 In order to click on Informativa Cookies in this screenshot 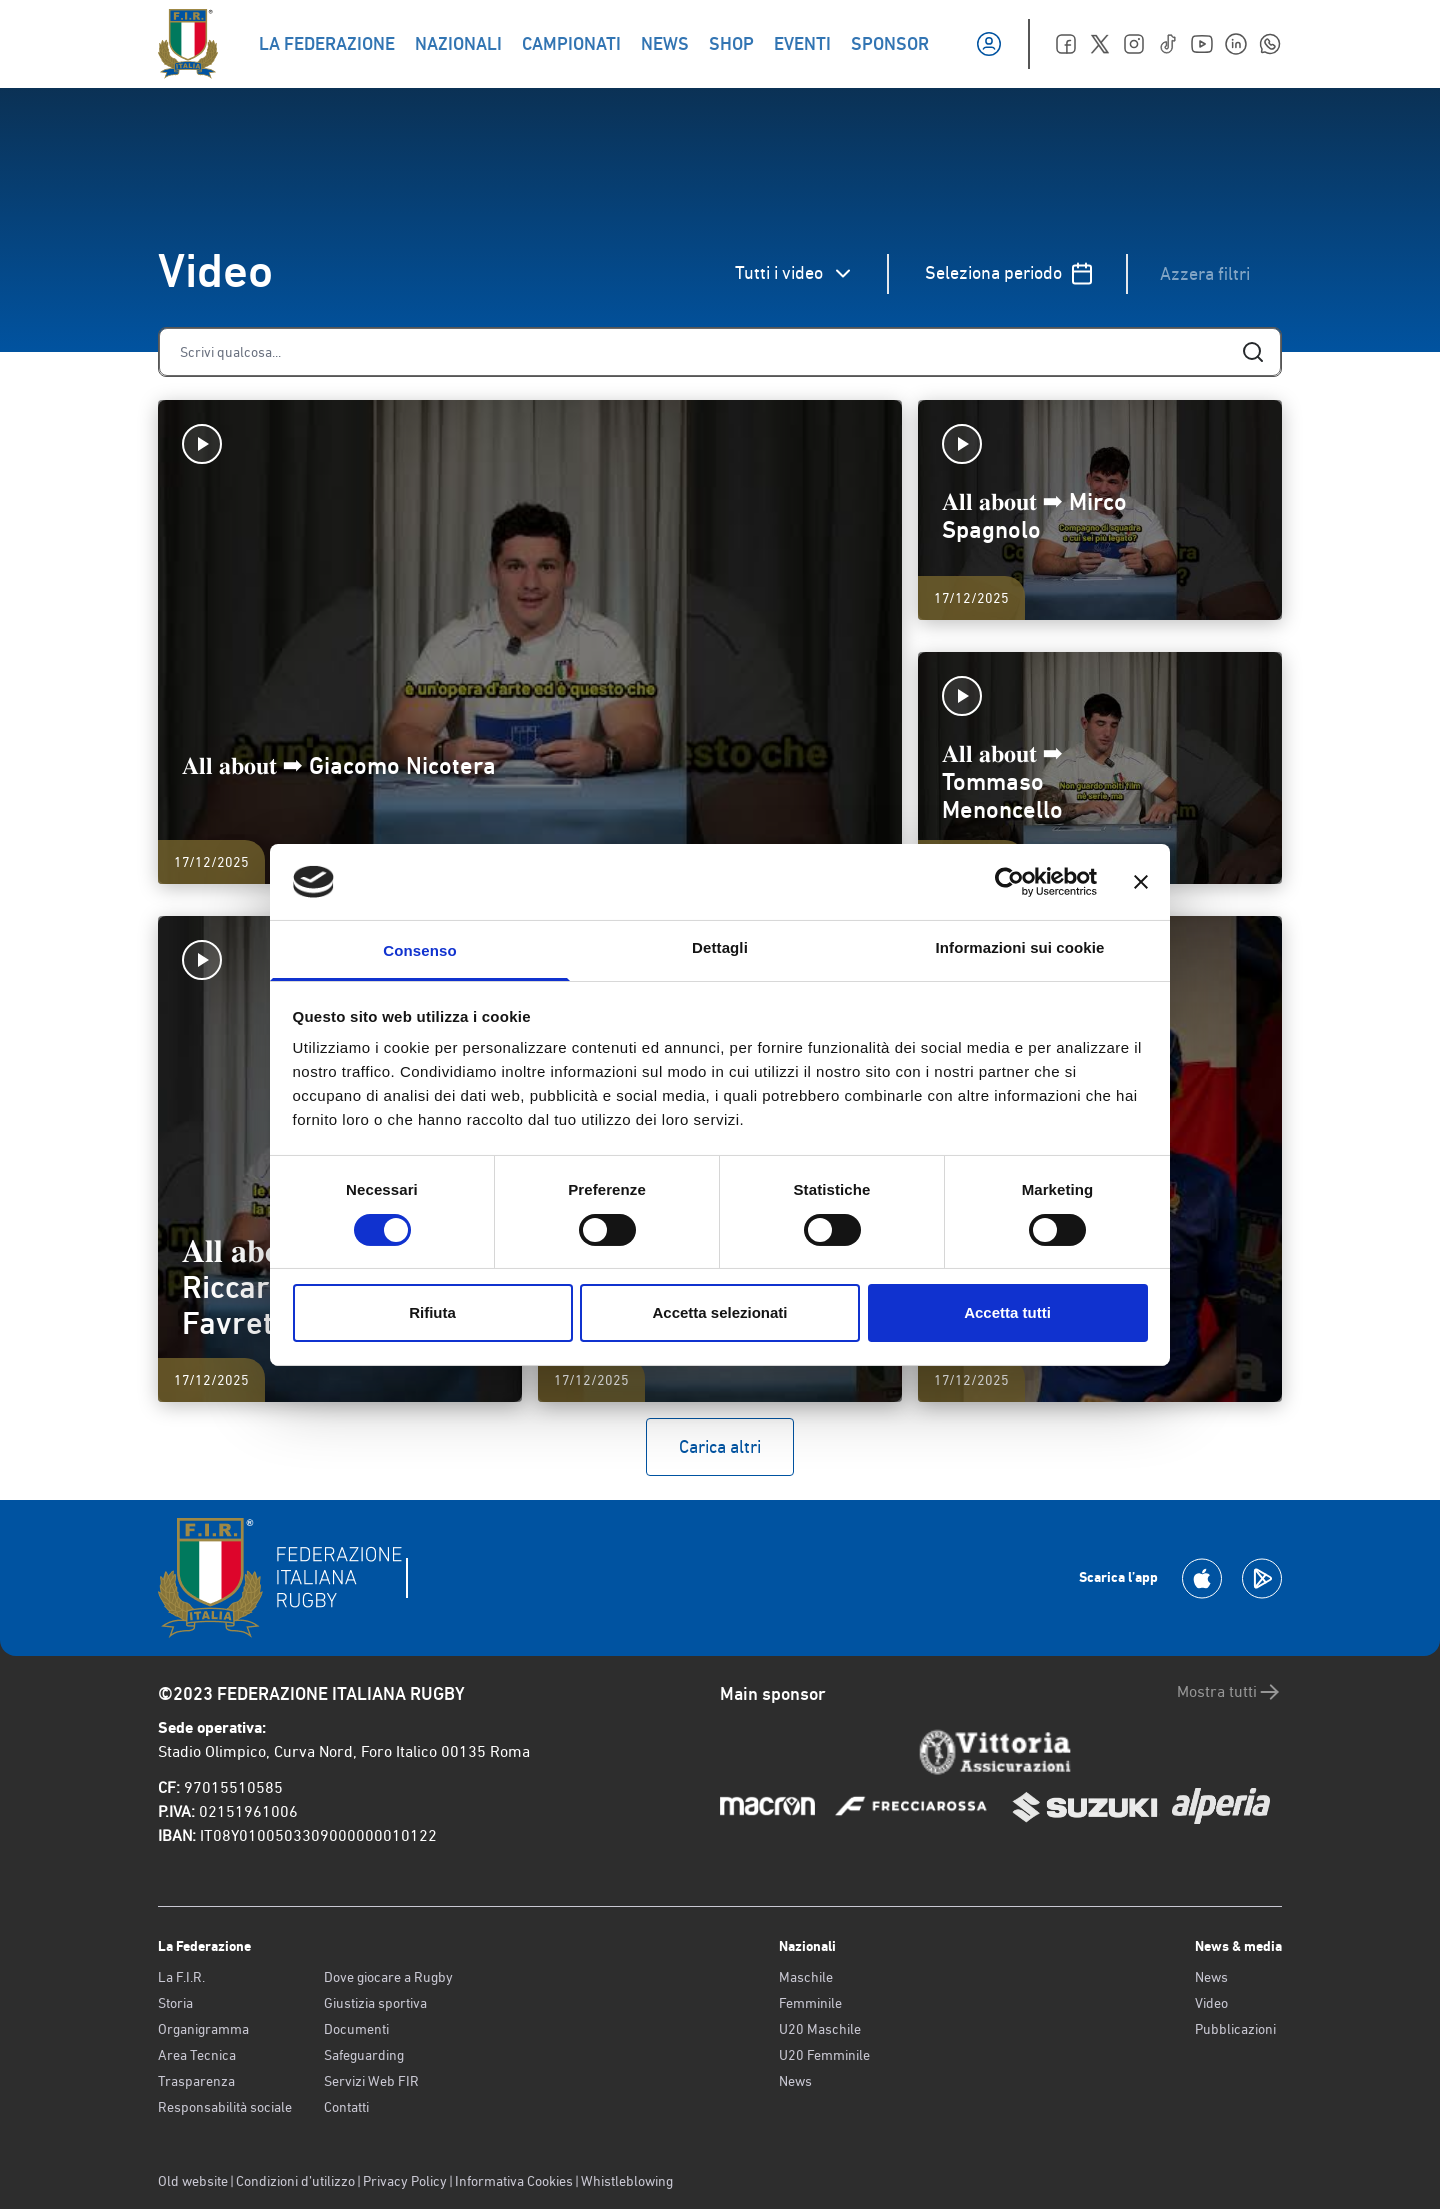, I will do `click(514, 2181)`.